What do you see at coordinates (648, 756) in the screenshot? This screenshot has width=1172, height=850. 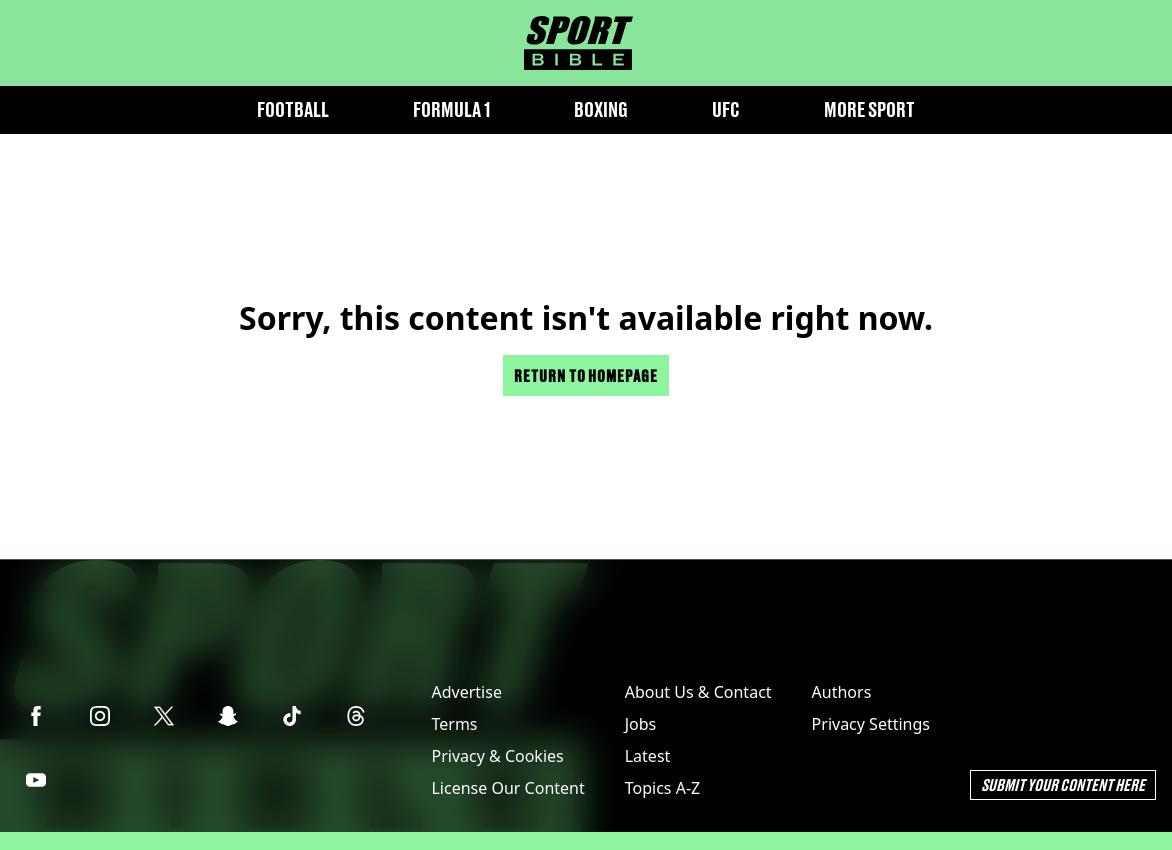 I see `Latest` at bounding box center [648, 756].